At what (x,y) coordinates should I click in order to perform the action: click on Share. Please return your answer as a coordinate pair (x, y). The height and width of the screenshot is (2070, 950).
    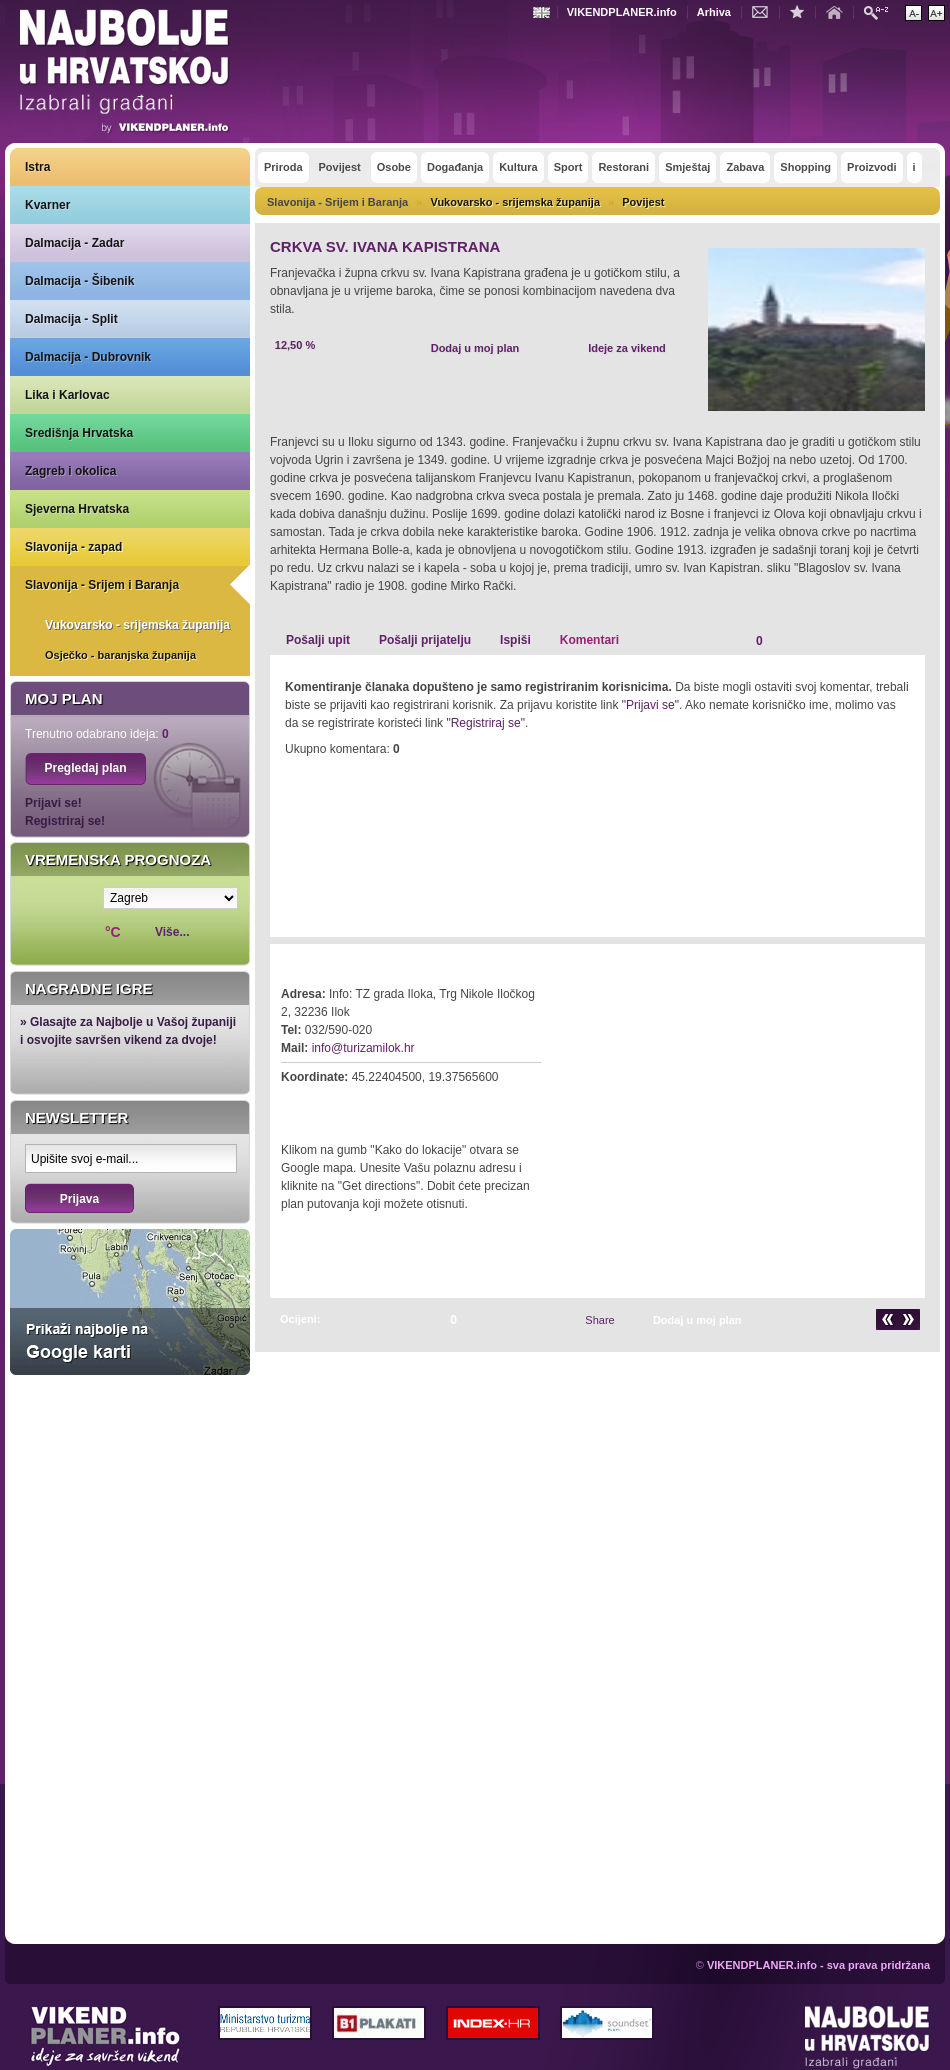
    Looking at the image, I should click on (599, 1320).